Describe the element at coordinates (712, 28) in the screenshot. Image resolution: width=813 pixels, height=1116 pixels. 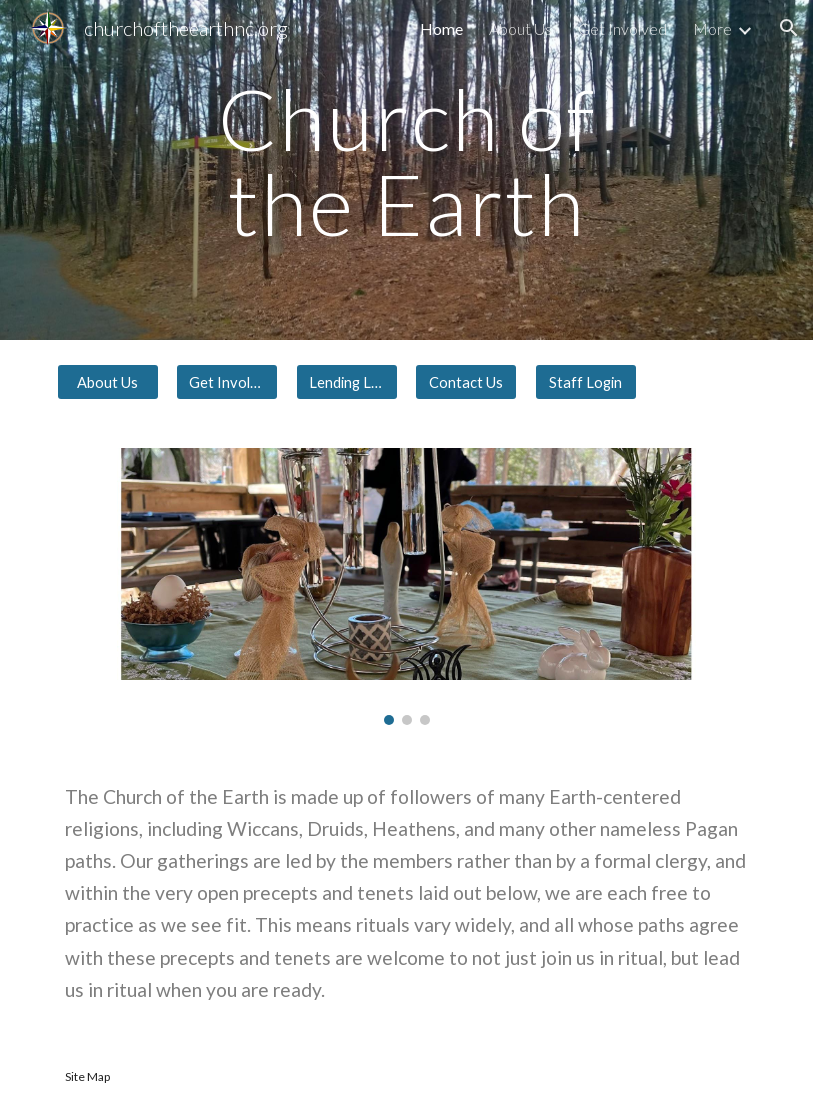
I see `More [link]` at that location.